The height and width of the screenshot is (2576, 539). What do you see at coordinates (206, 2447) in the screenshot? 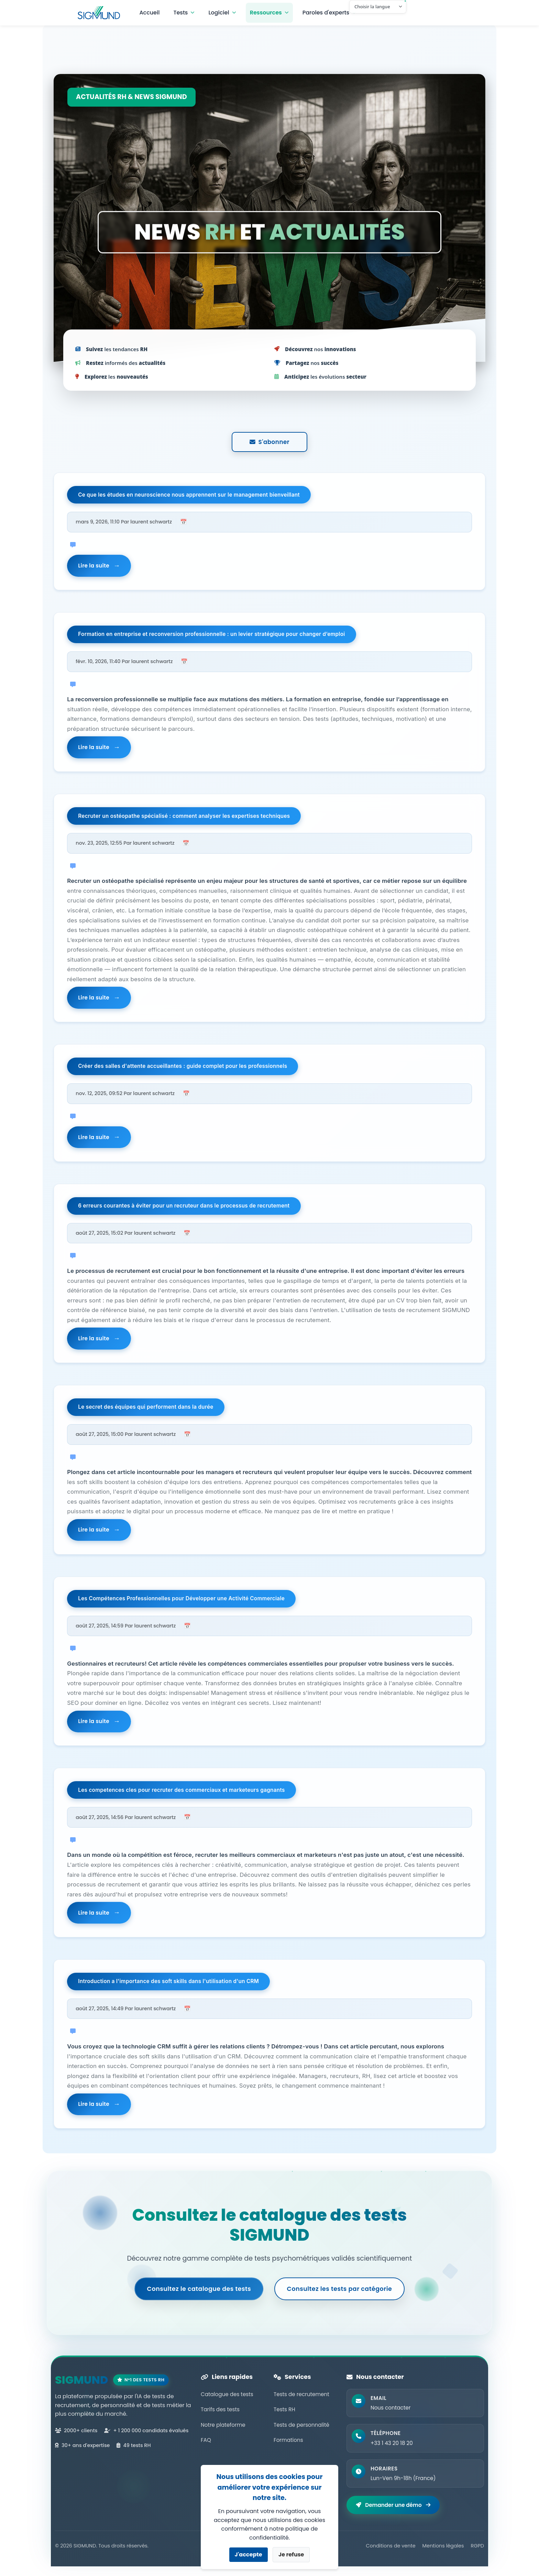
I see `FAQ` at bounding box center [206, 2447].